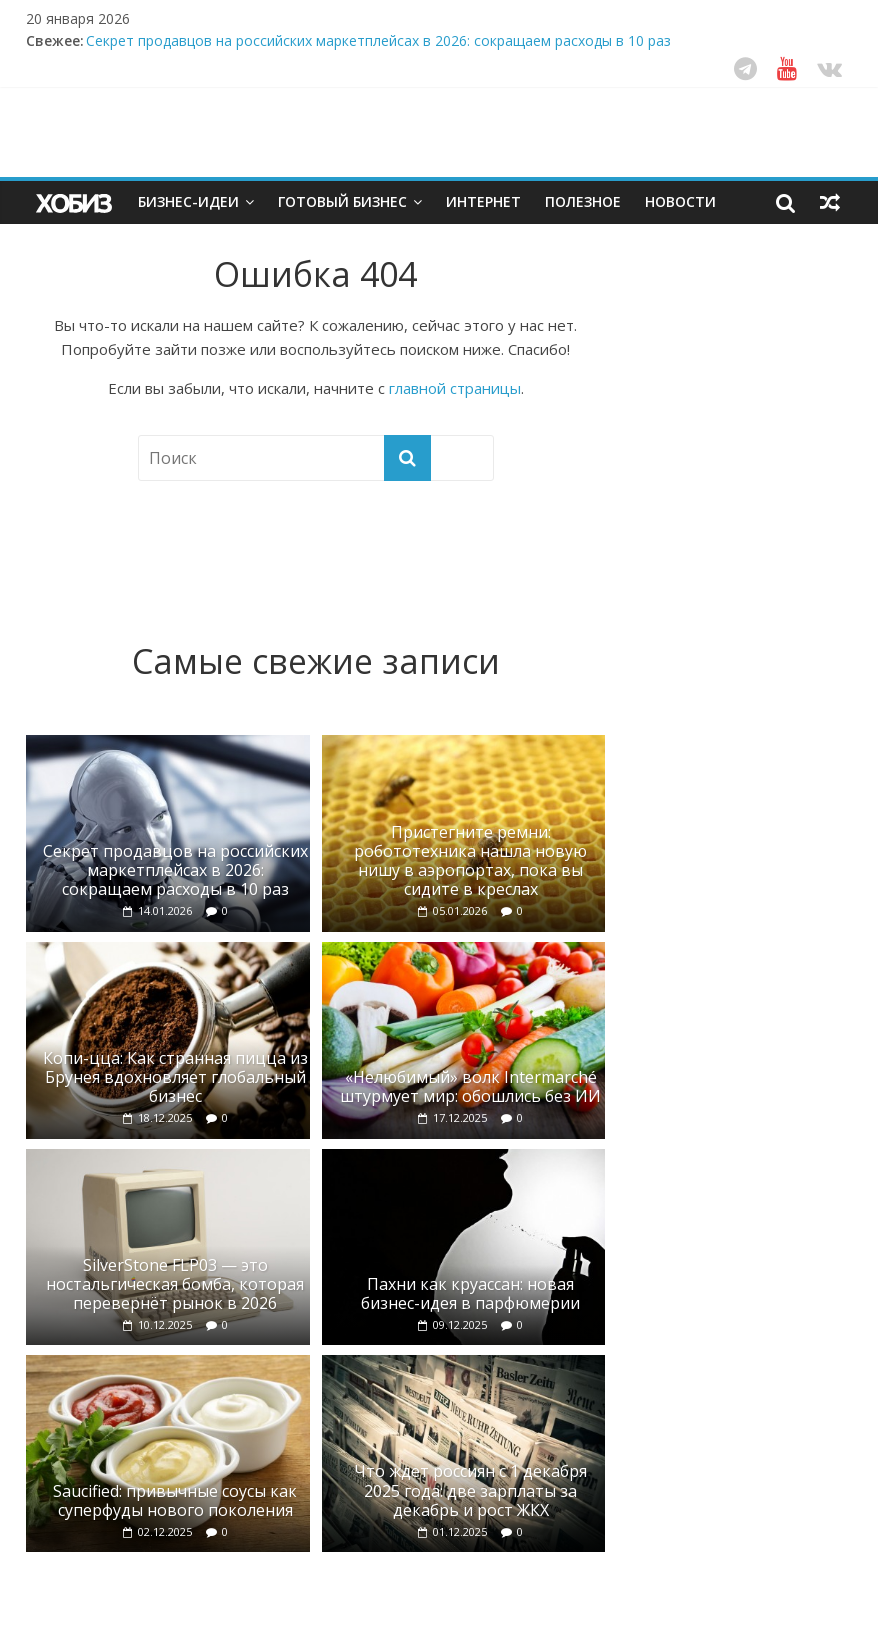 The width and height of the screenshot is (878, 1637). I want to click on Полезное, so click(583, 201).